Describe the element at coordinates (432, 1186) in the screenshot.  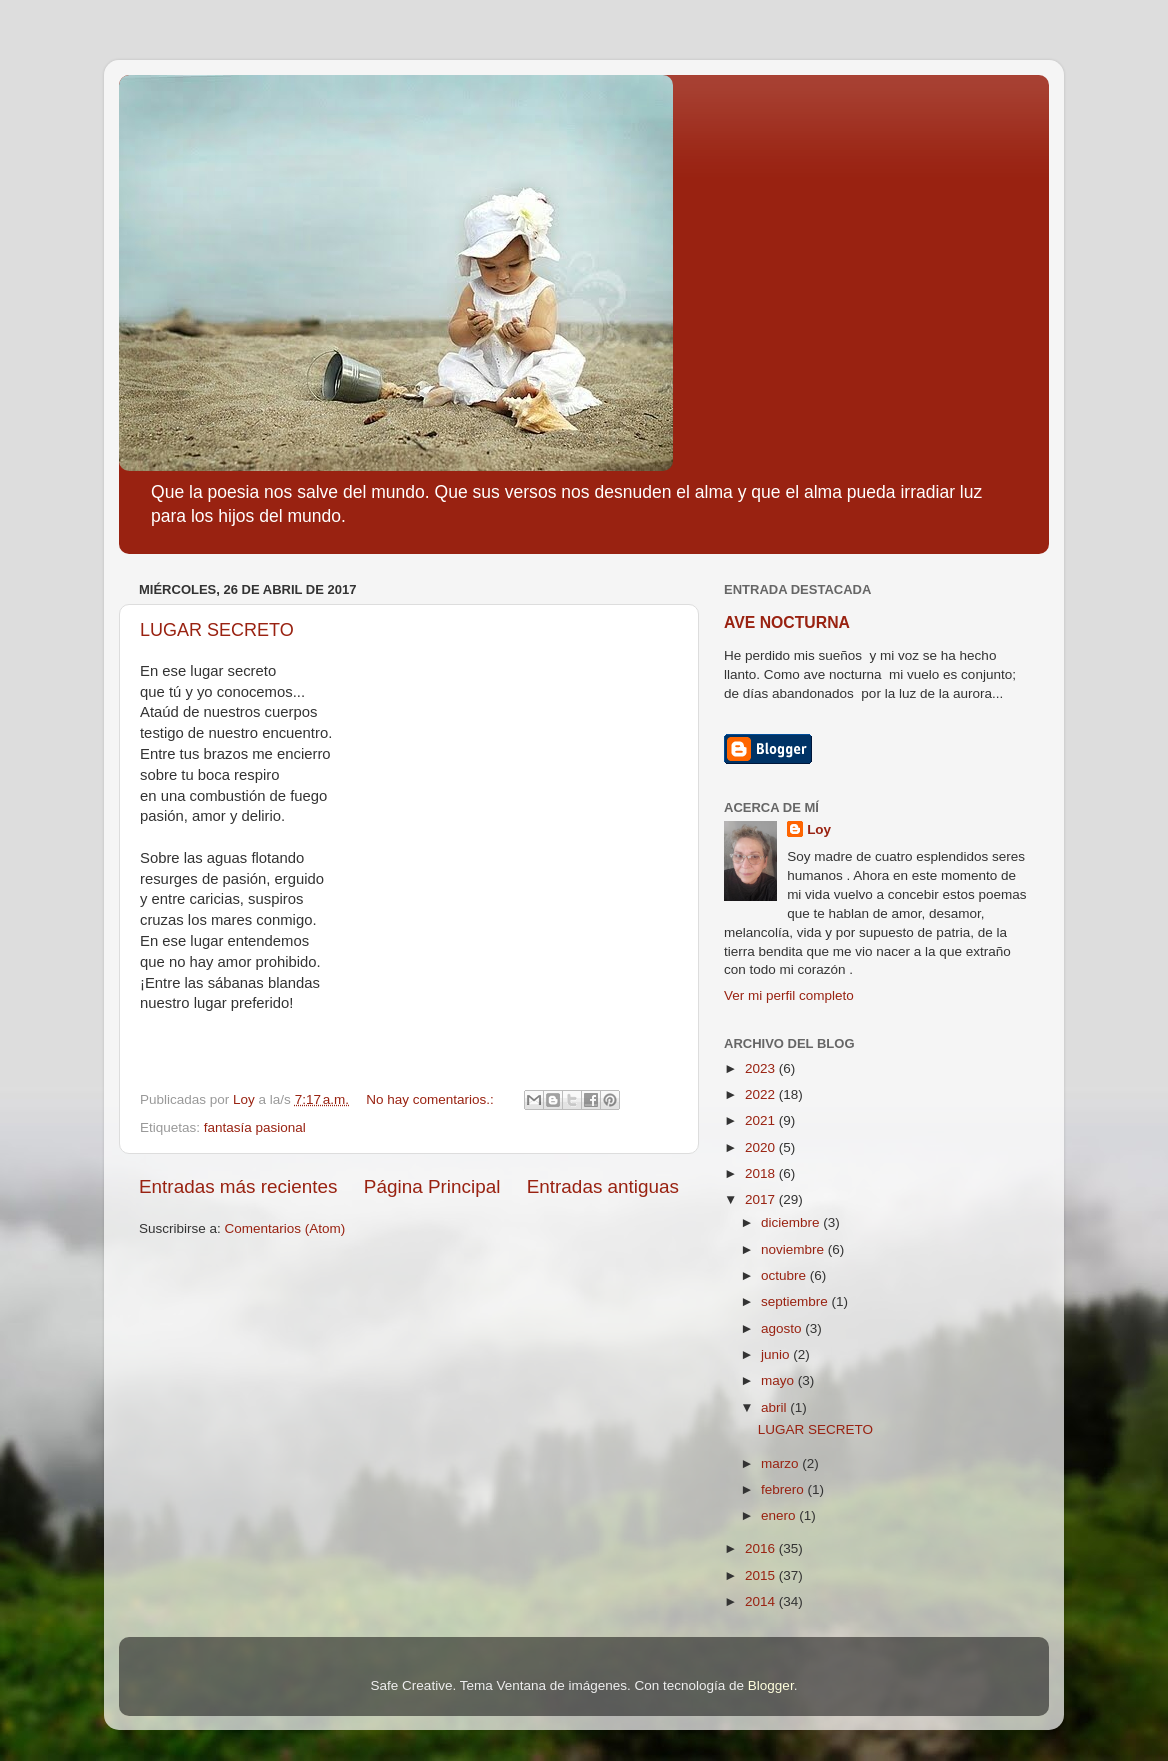
I see `Página Principal` at that location.